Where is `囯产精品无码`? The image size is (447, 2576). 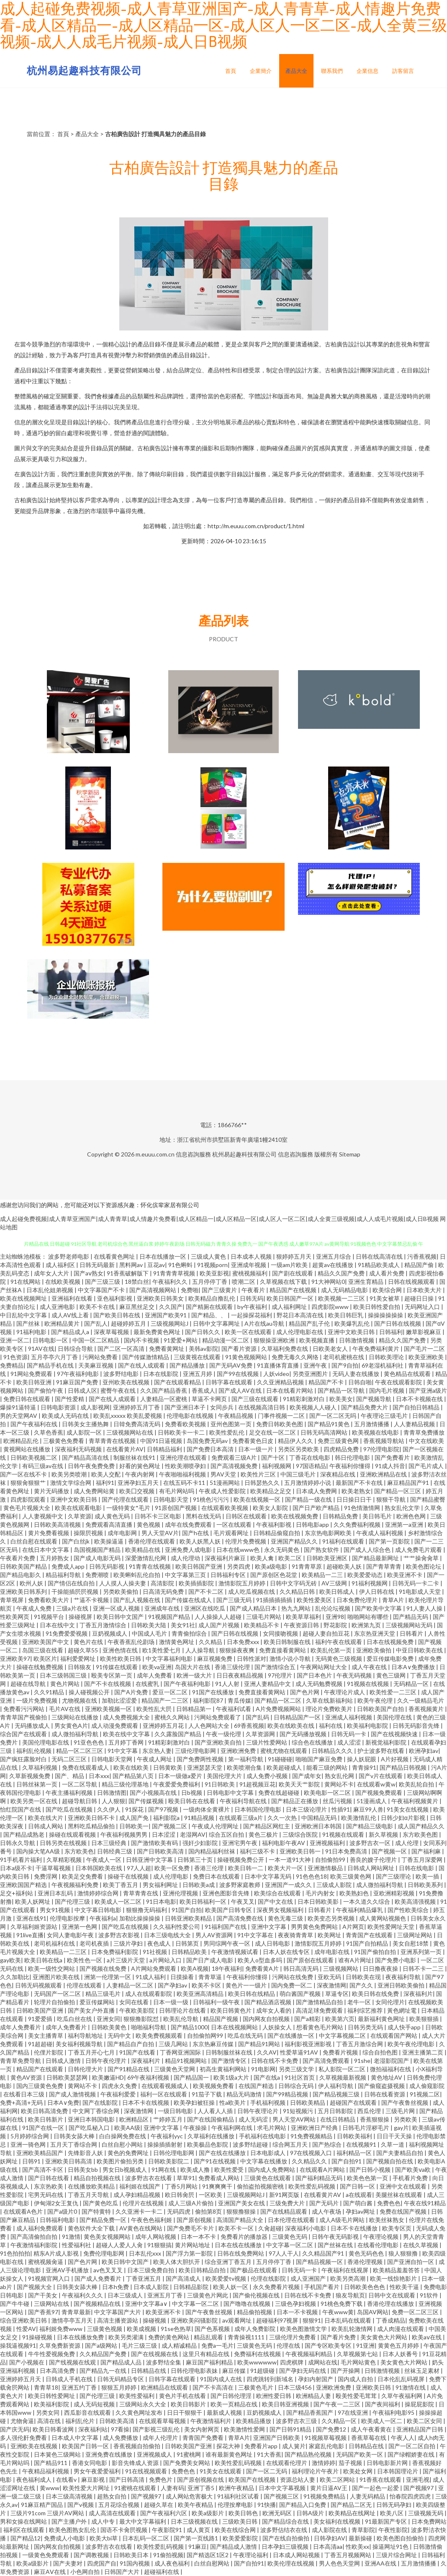 囯产精品无码 is located at coordinates (411, 1616).